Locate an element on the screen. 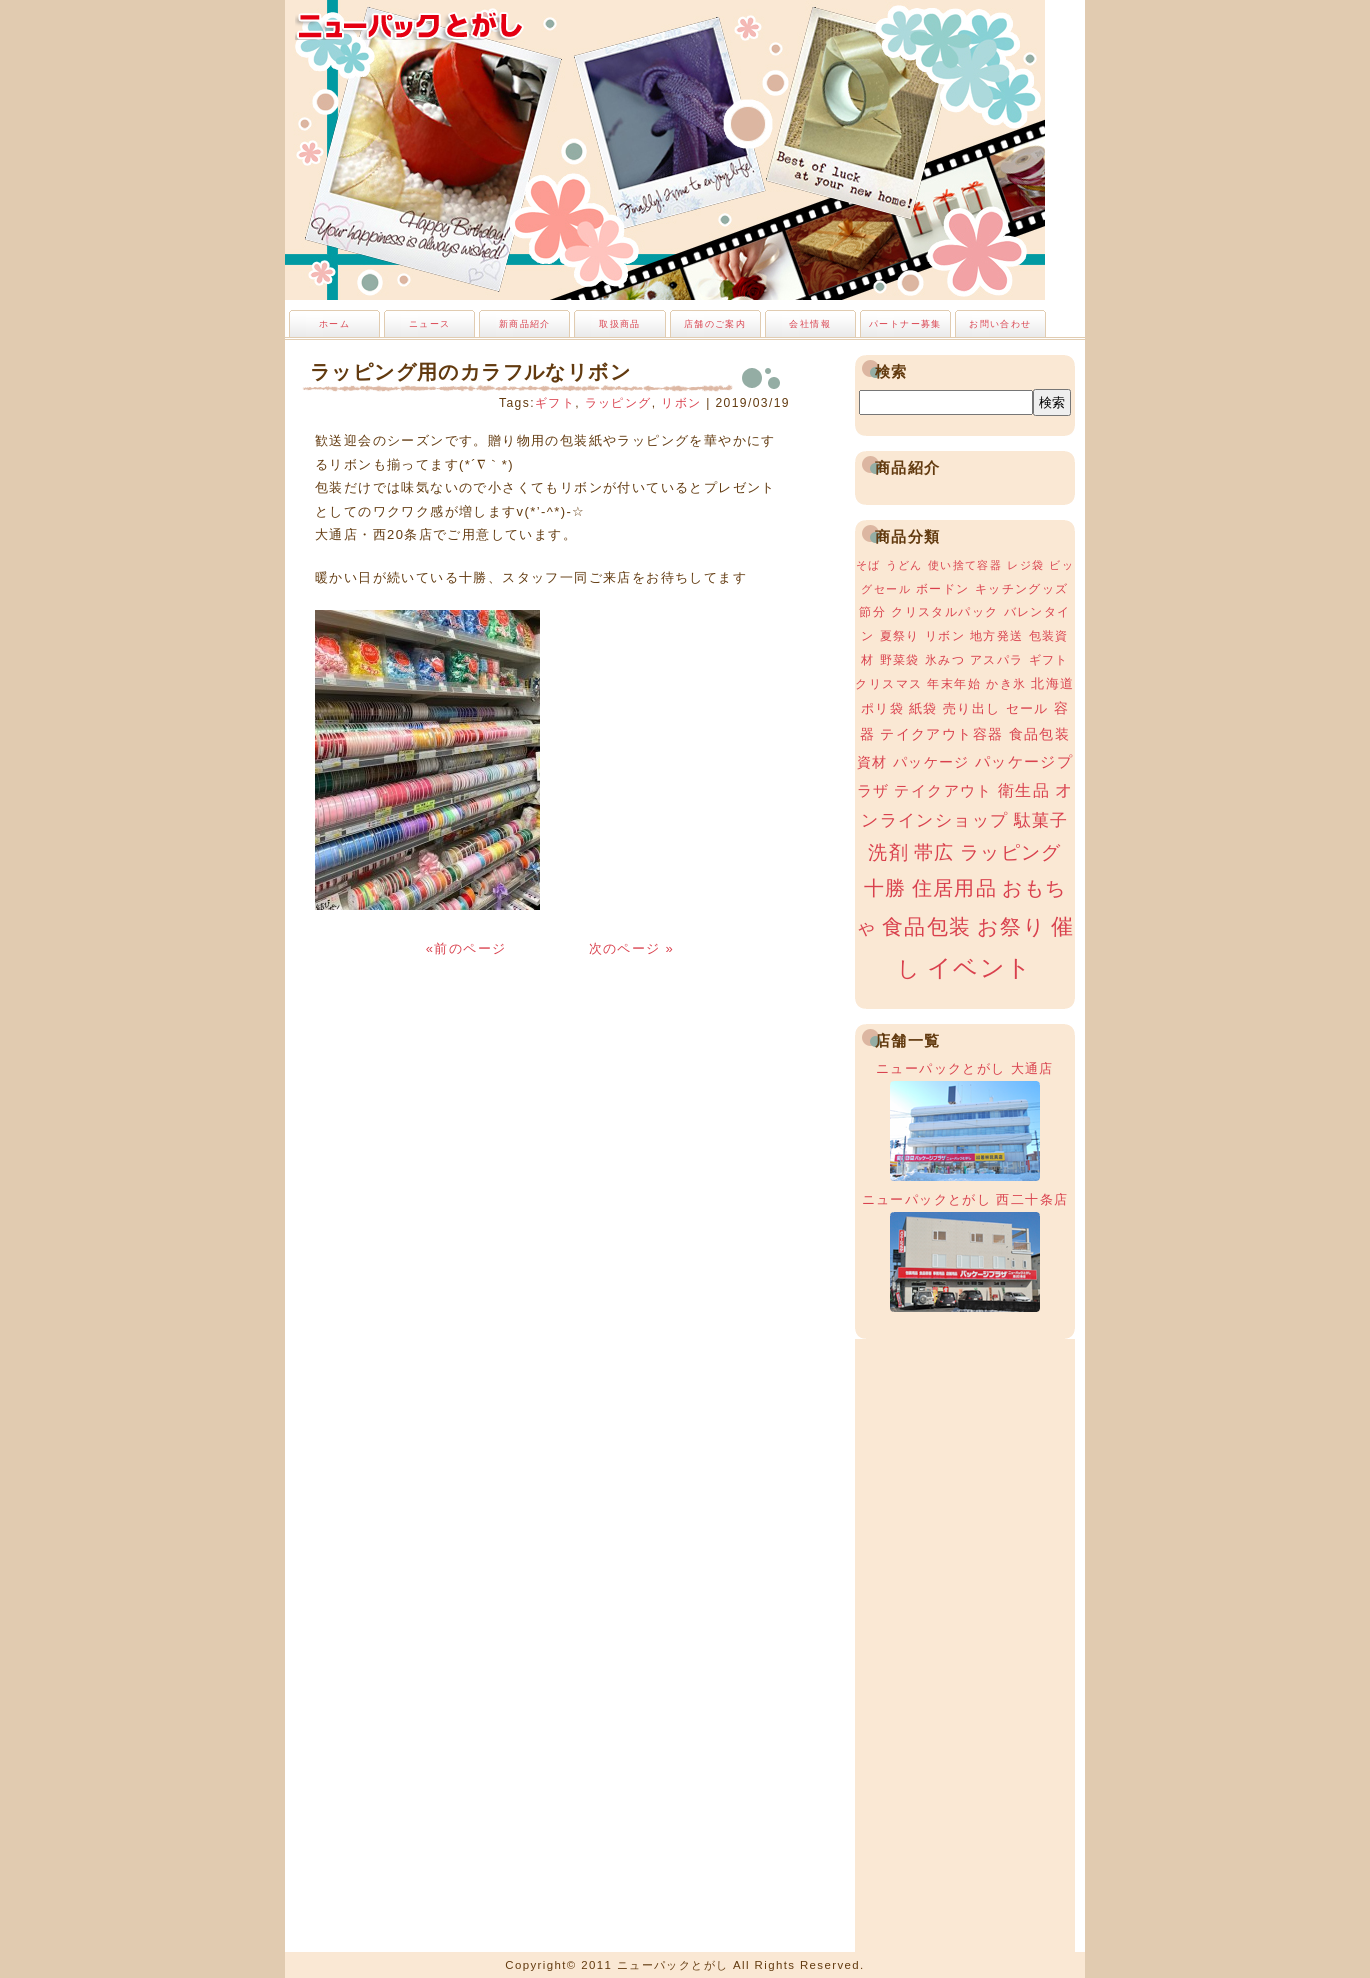 The height and width of the screenshot is (1978, 1370). 北海道 [北海道 (4個の項目)] is located at coordinates (1052, 683).